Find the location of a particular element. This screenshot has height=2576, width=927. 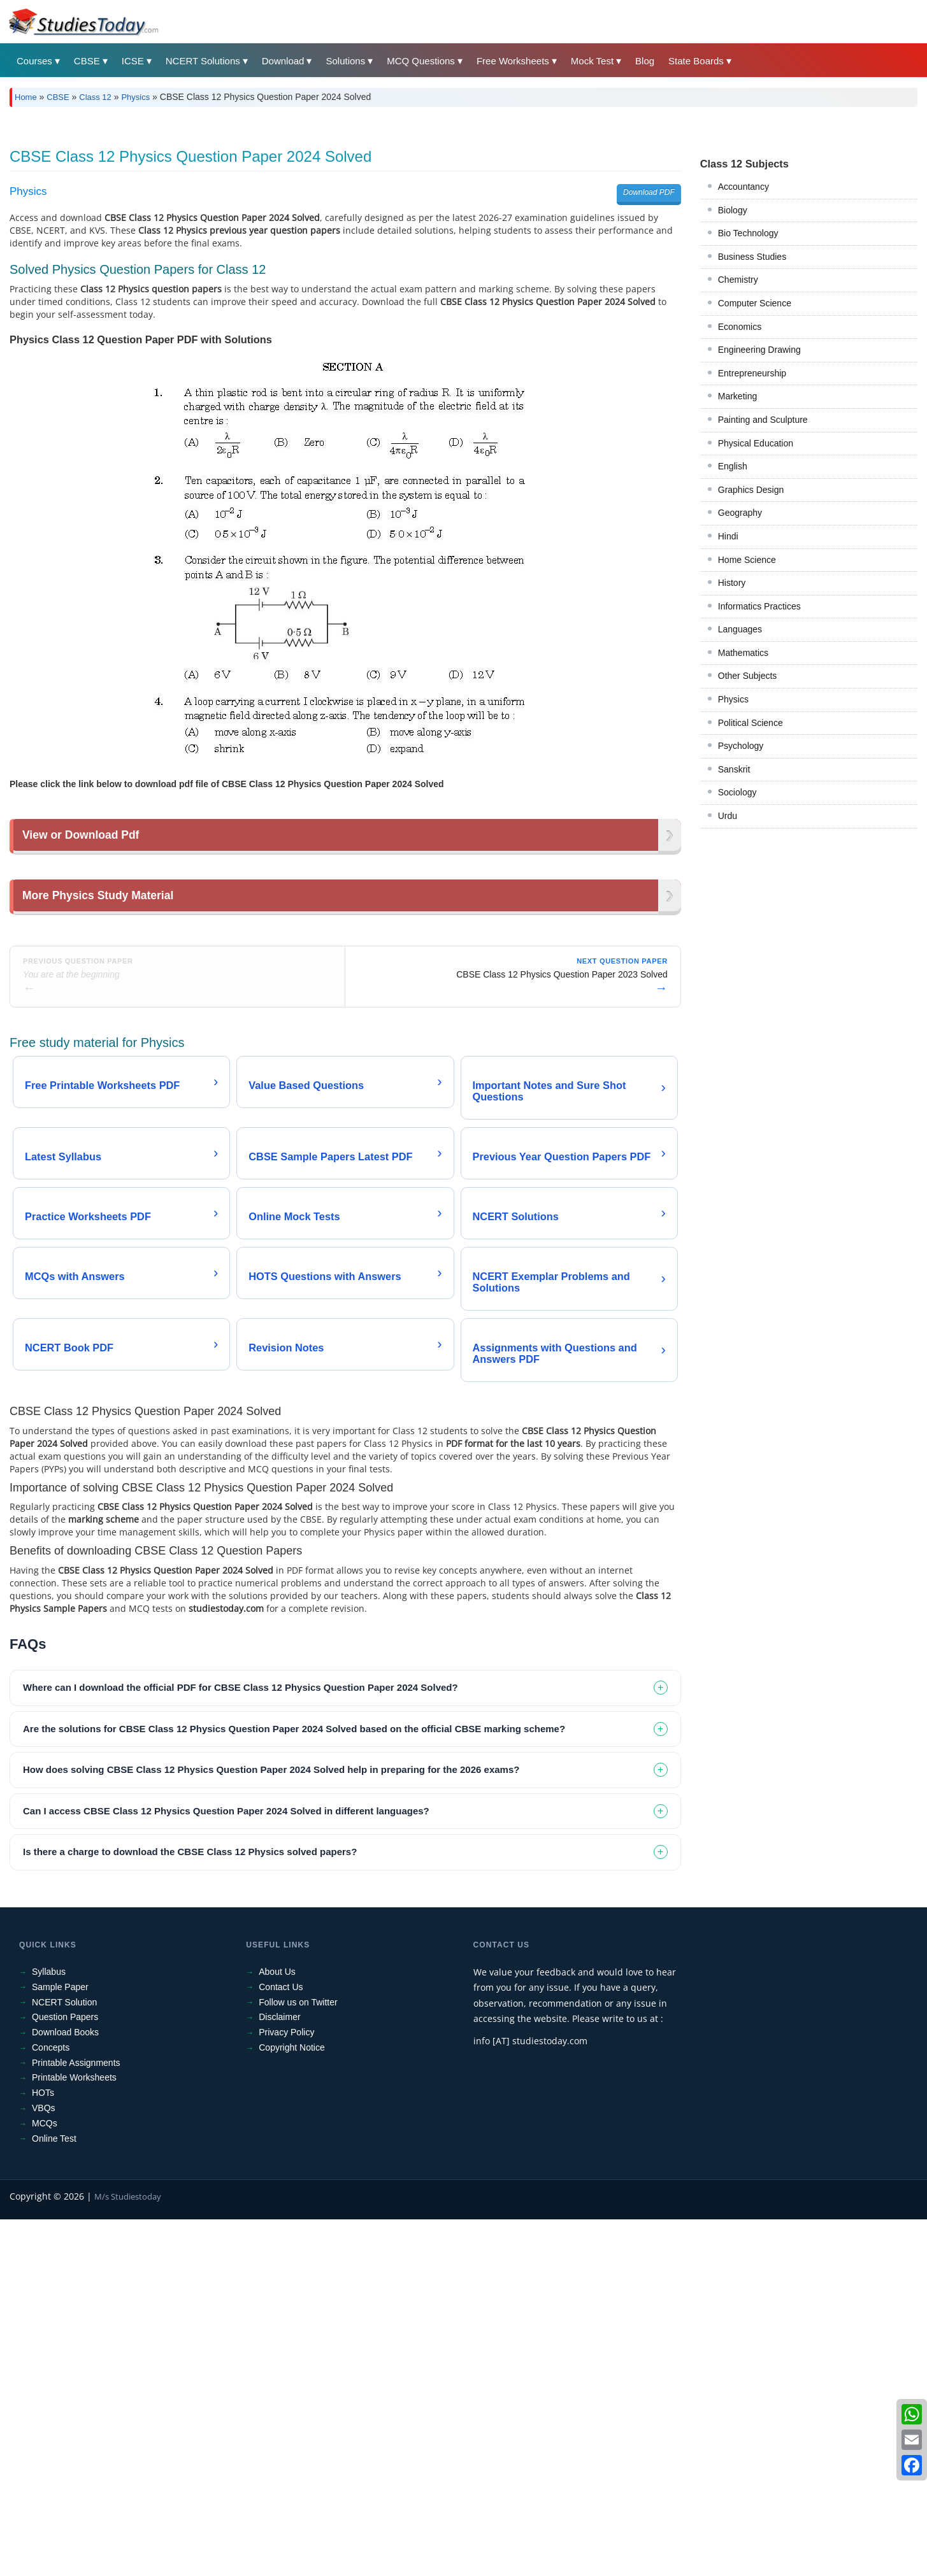

Syllabus is located at coordinates (49, 2150).